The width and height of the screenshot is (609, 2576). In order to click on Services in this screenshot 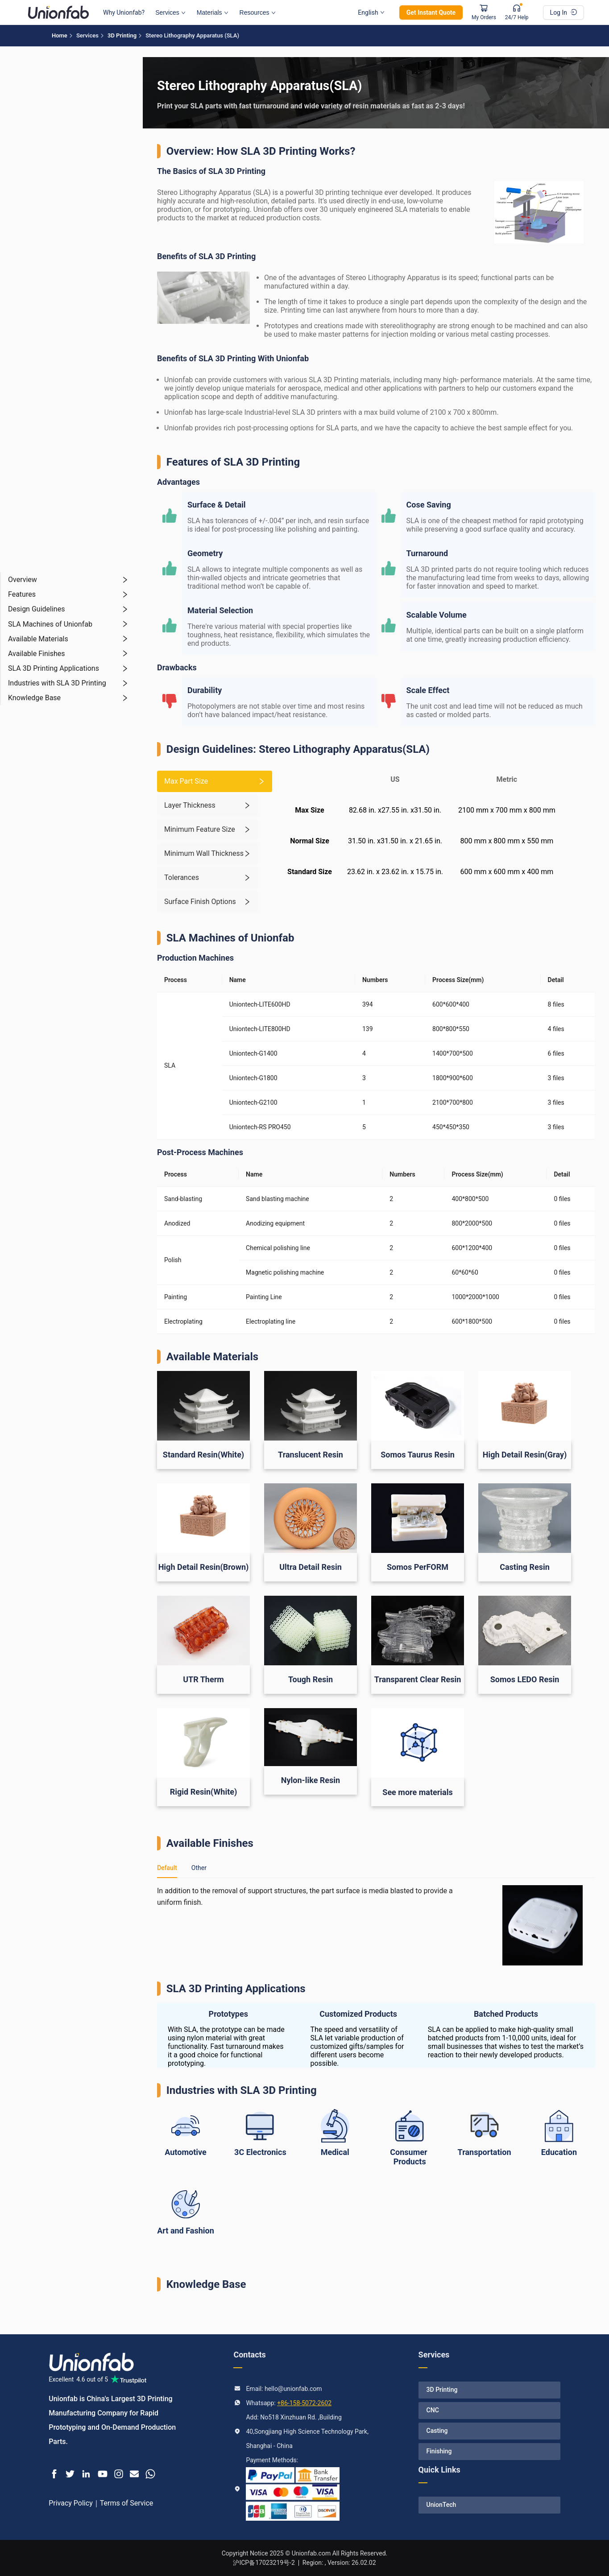, I will do `click(170, 12)`.